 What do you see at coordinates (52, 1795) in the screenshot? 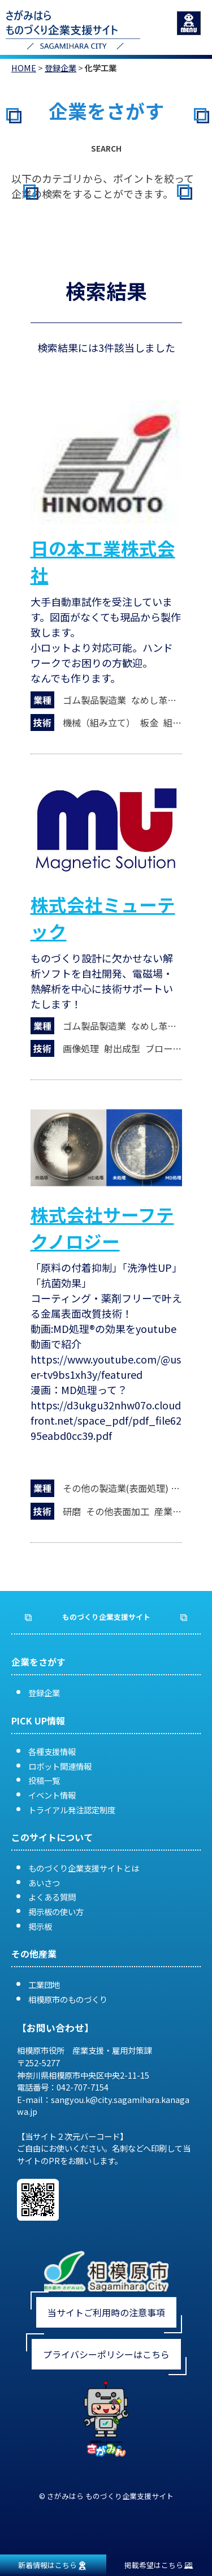
I see `イベント情報` at bounding box center [52, 1795].